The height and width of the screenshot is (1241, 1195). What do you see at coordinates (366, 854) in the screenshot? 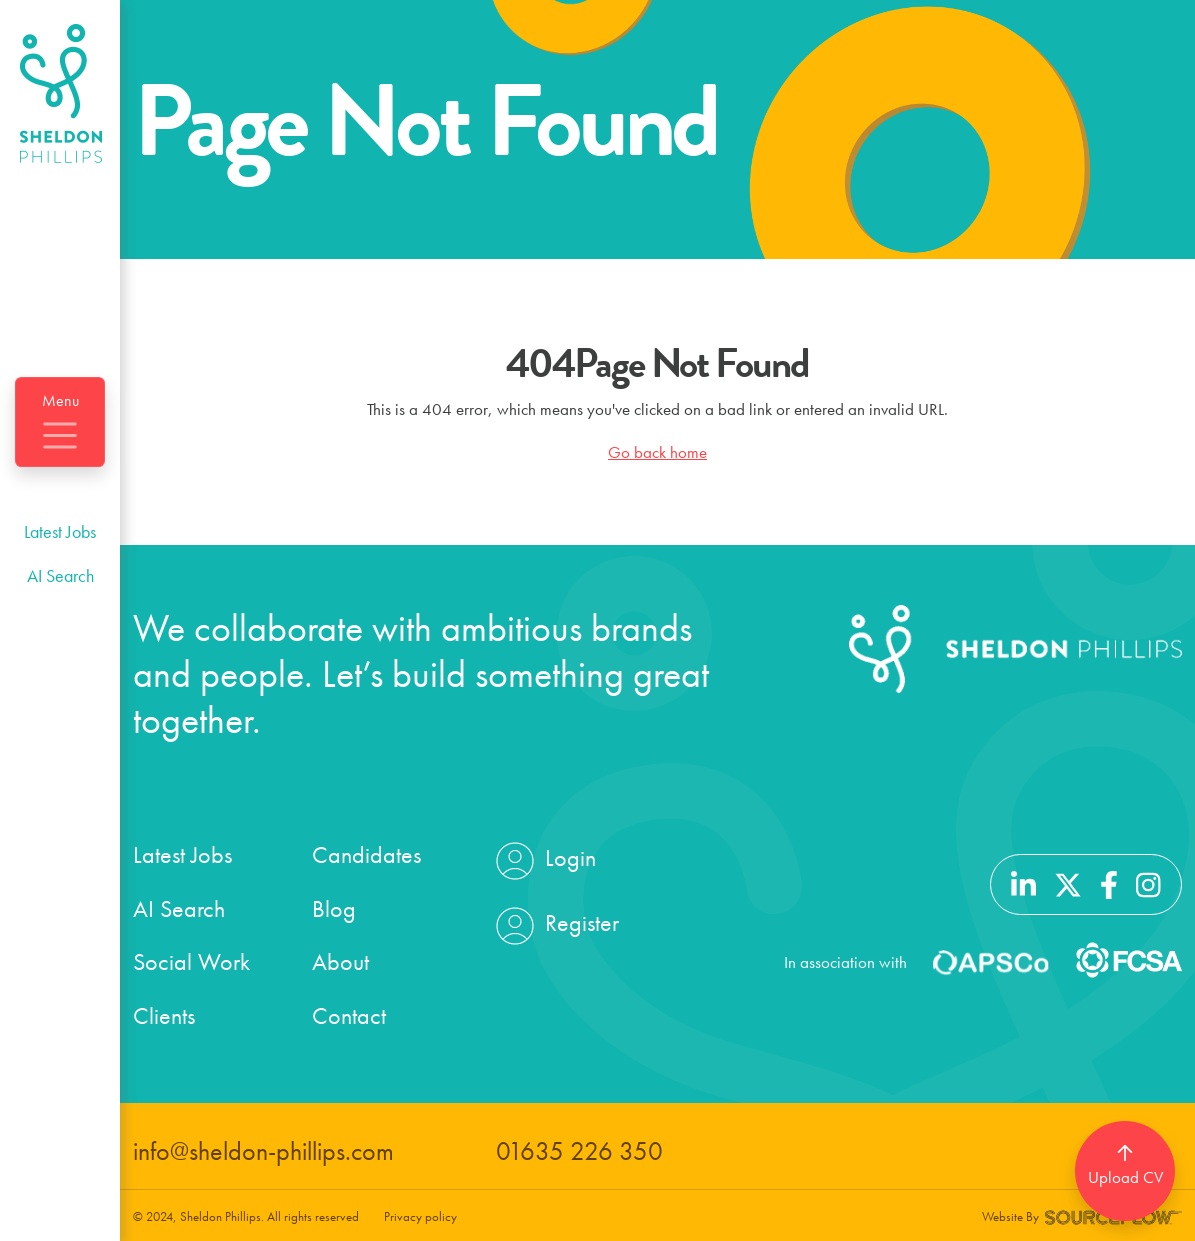
I see `Candidates` at bounding box center [366, 854].